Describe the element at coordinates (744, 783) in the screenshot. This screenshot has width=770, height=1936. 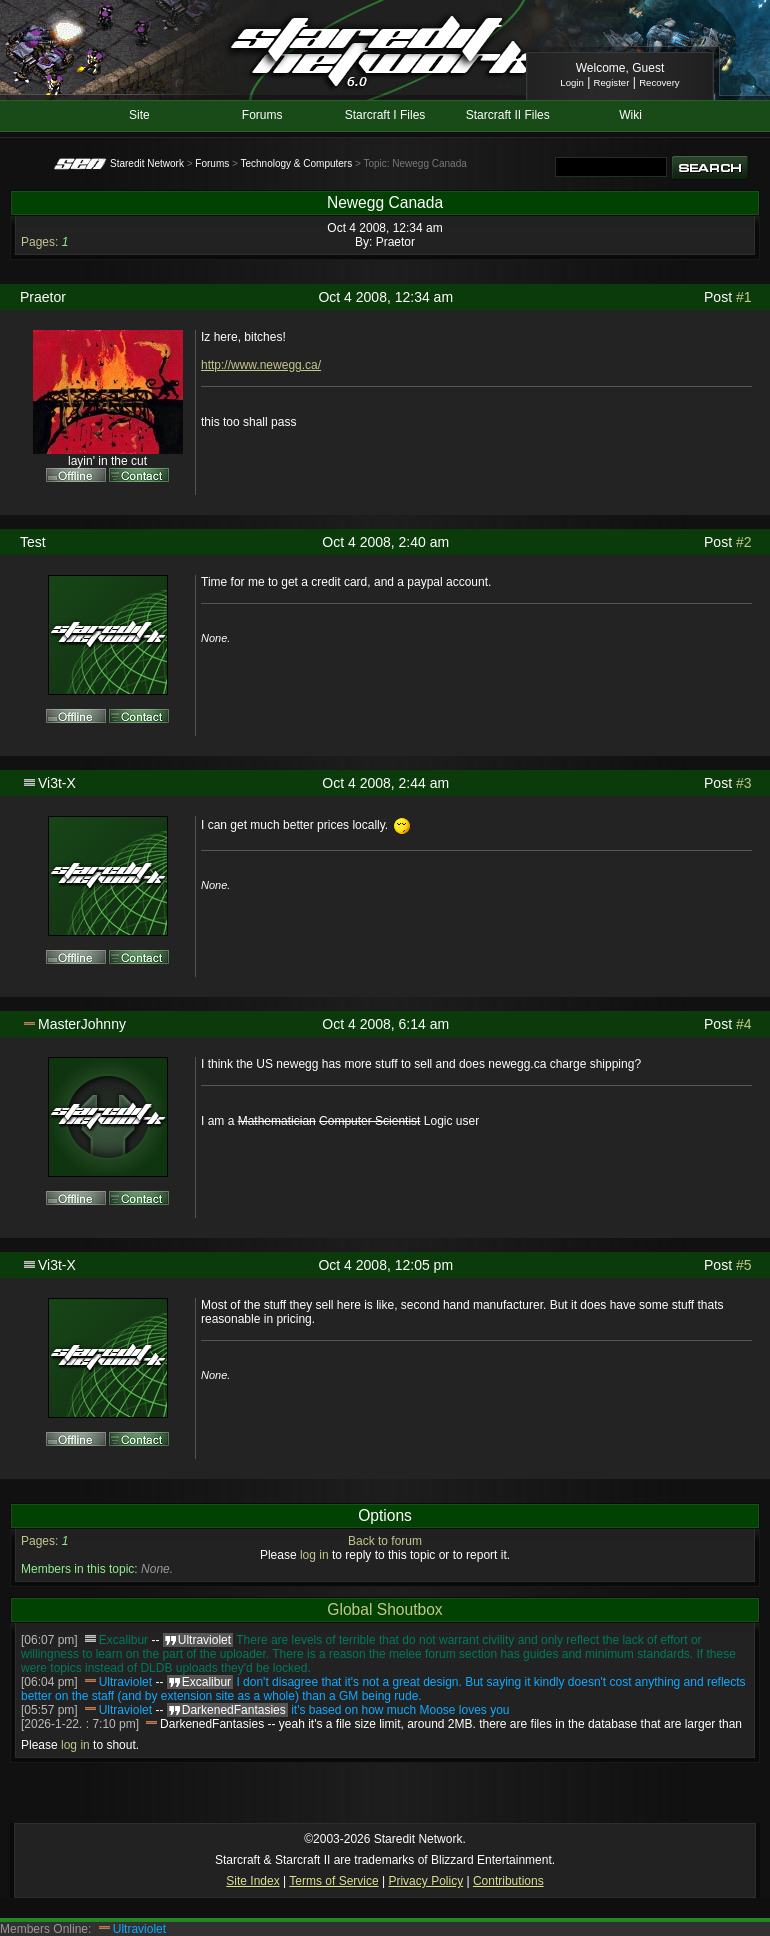
I see `#3` at that location.